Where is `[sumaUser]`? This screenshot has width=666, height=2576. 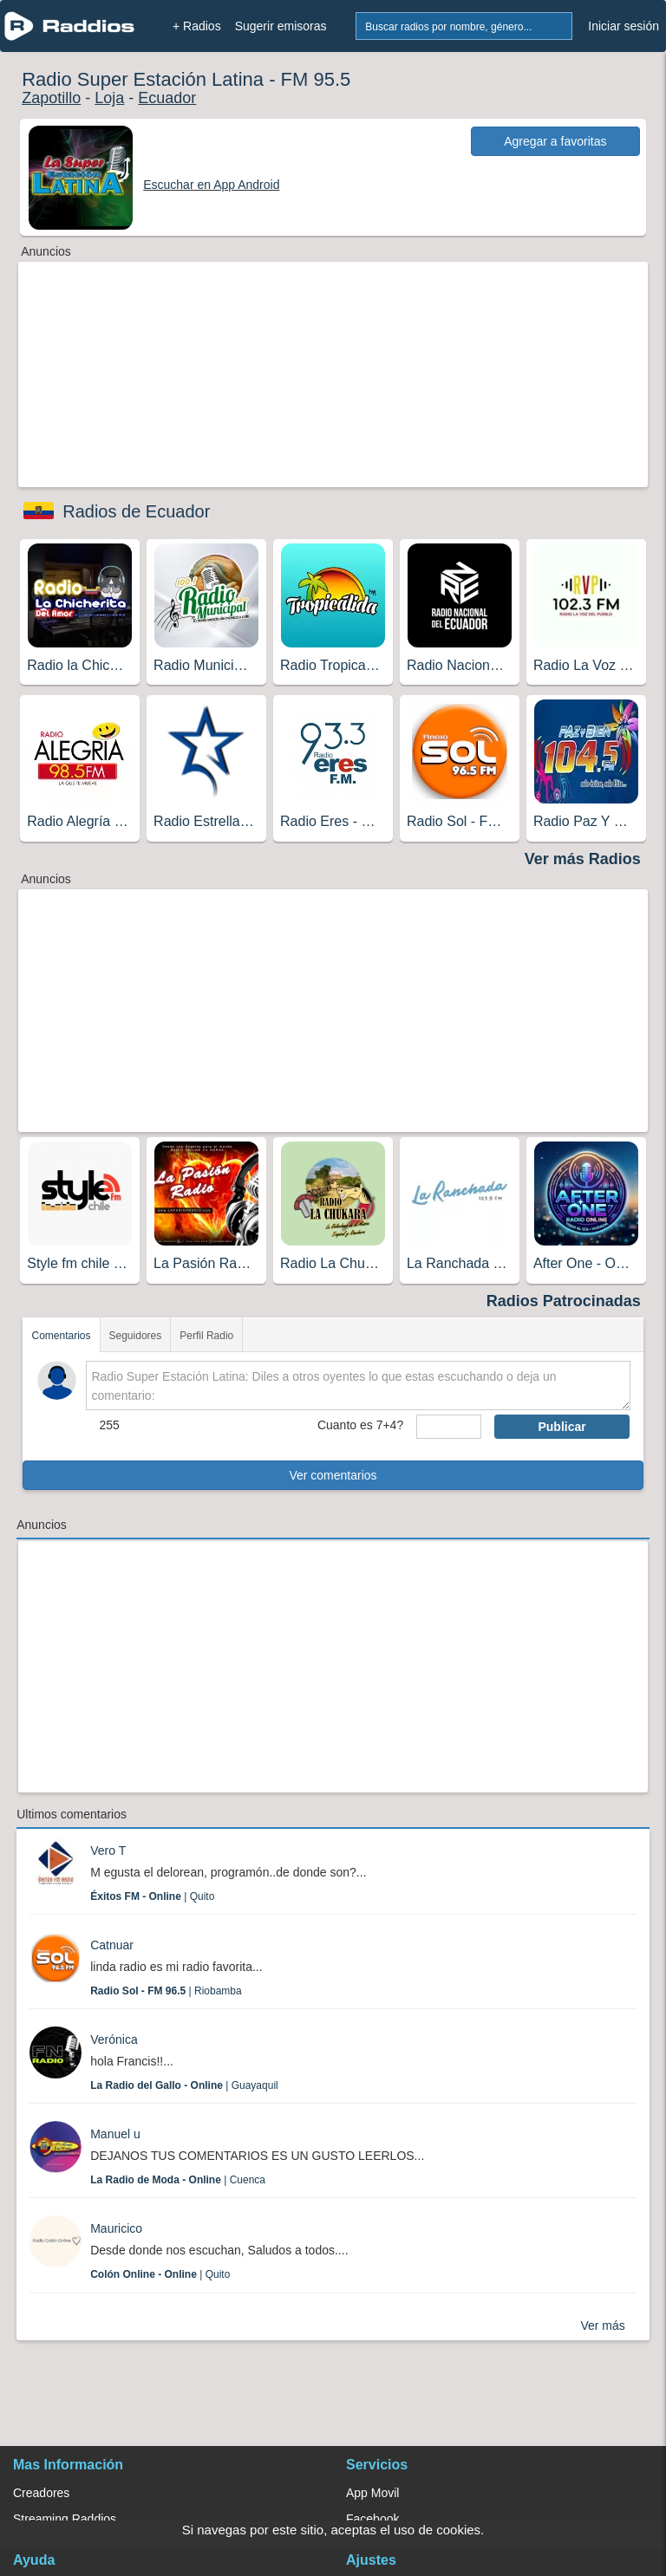
[sumaUser] is located at coordinates (448, 1427).